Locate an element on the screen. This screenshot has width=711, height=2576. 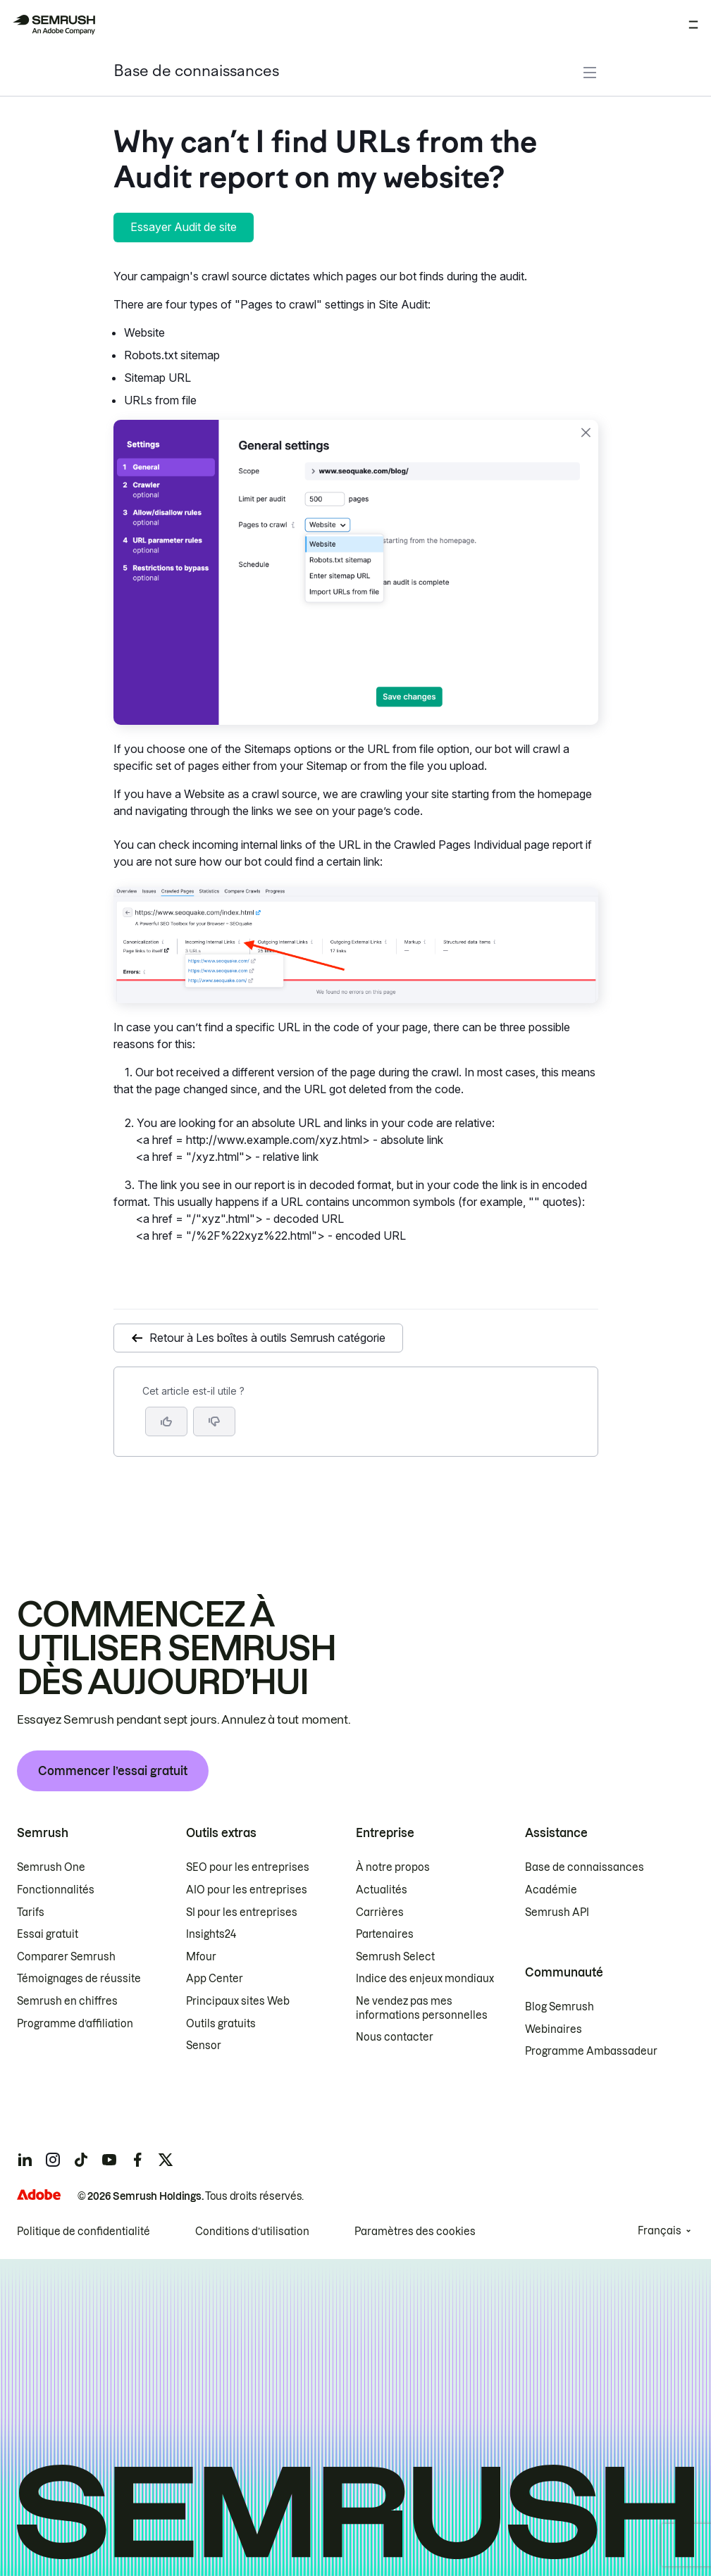
Politique de confidentialité is located at coordinates (83, 2231).